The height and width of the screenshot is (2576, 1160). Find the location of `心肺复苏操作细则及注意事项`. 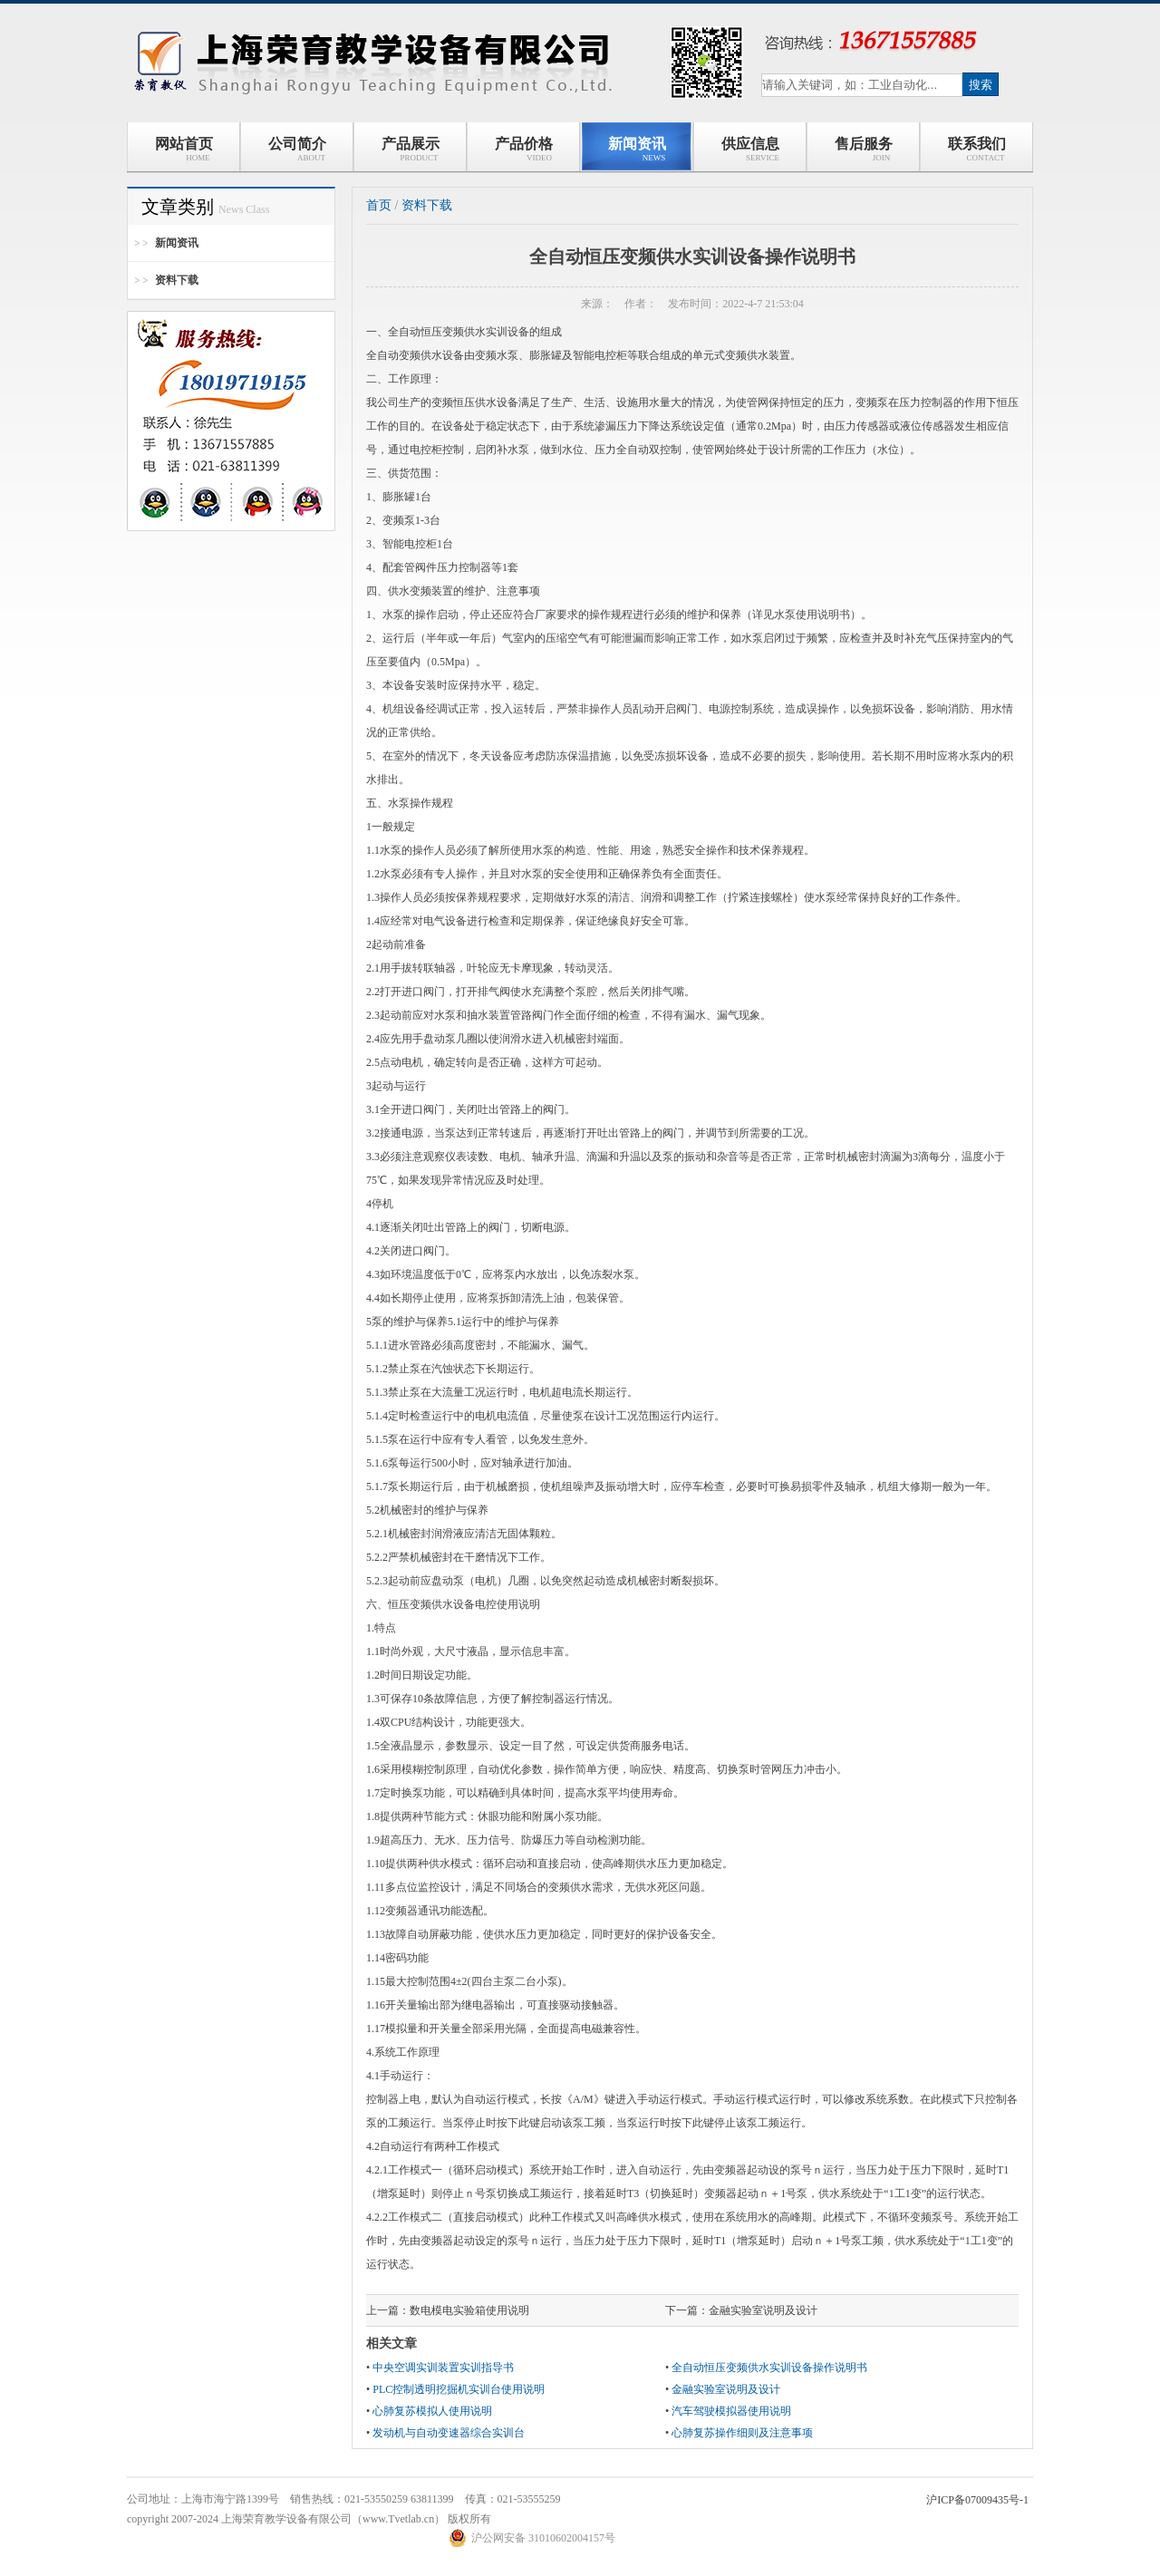

心肺复苏操作细则及注意事项 is located at coordinates (742, 2432).